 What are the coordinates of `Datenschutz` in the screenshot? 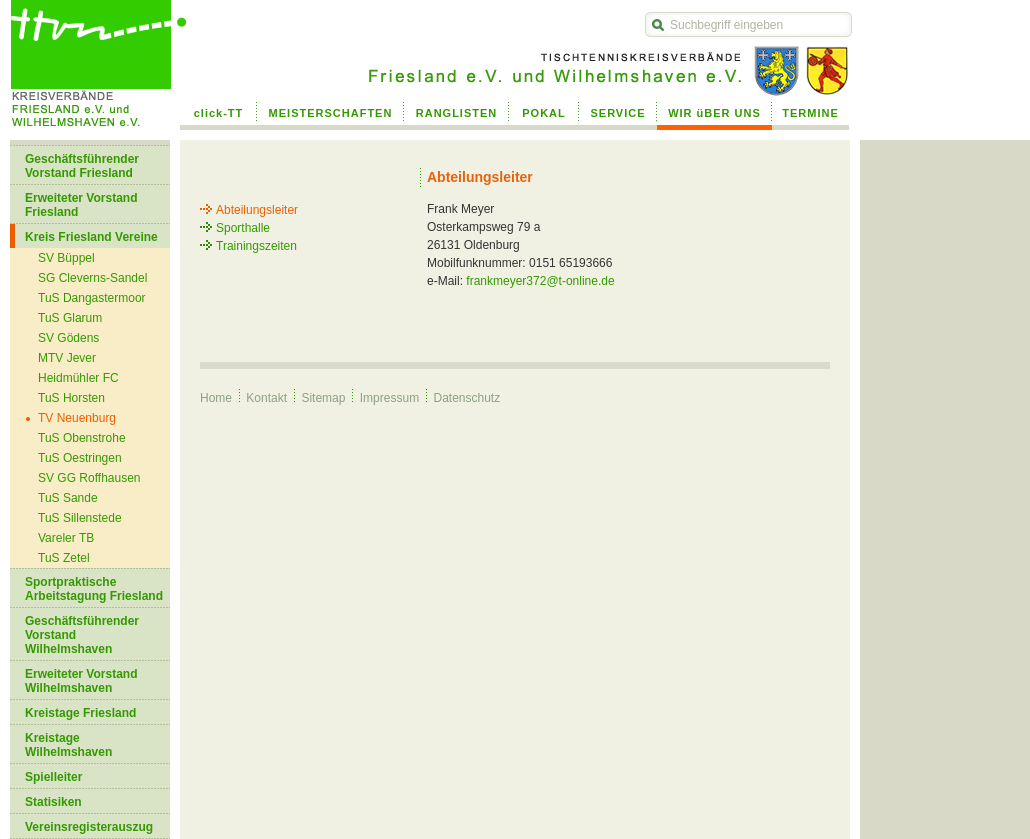 It's located at (466, 398).